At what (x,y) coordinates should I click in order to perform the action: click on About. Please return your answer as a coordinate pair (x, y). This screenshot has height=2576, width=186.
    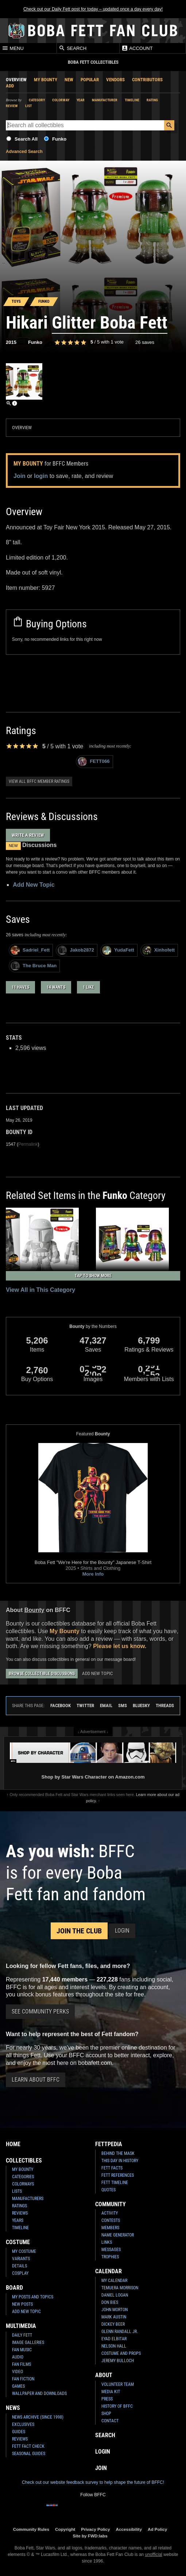
    Looking at the image, I should click on (103, 2375).